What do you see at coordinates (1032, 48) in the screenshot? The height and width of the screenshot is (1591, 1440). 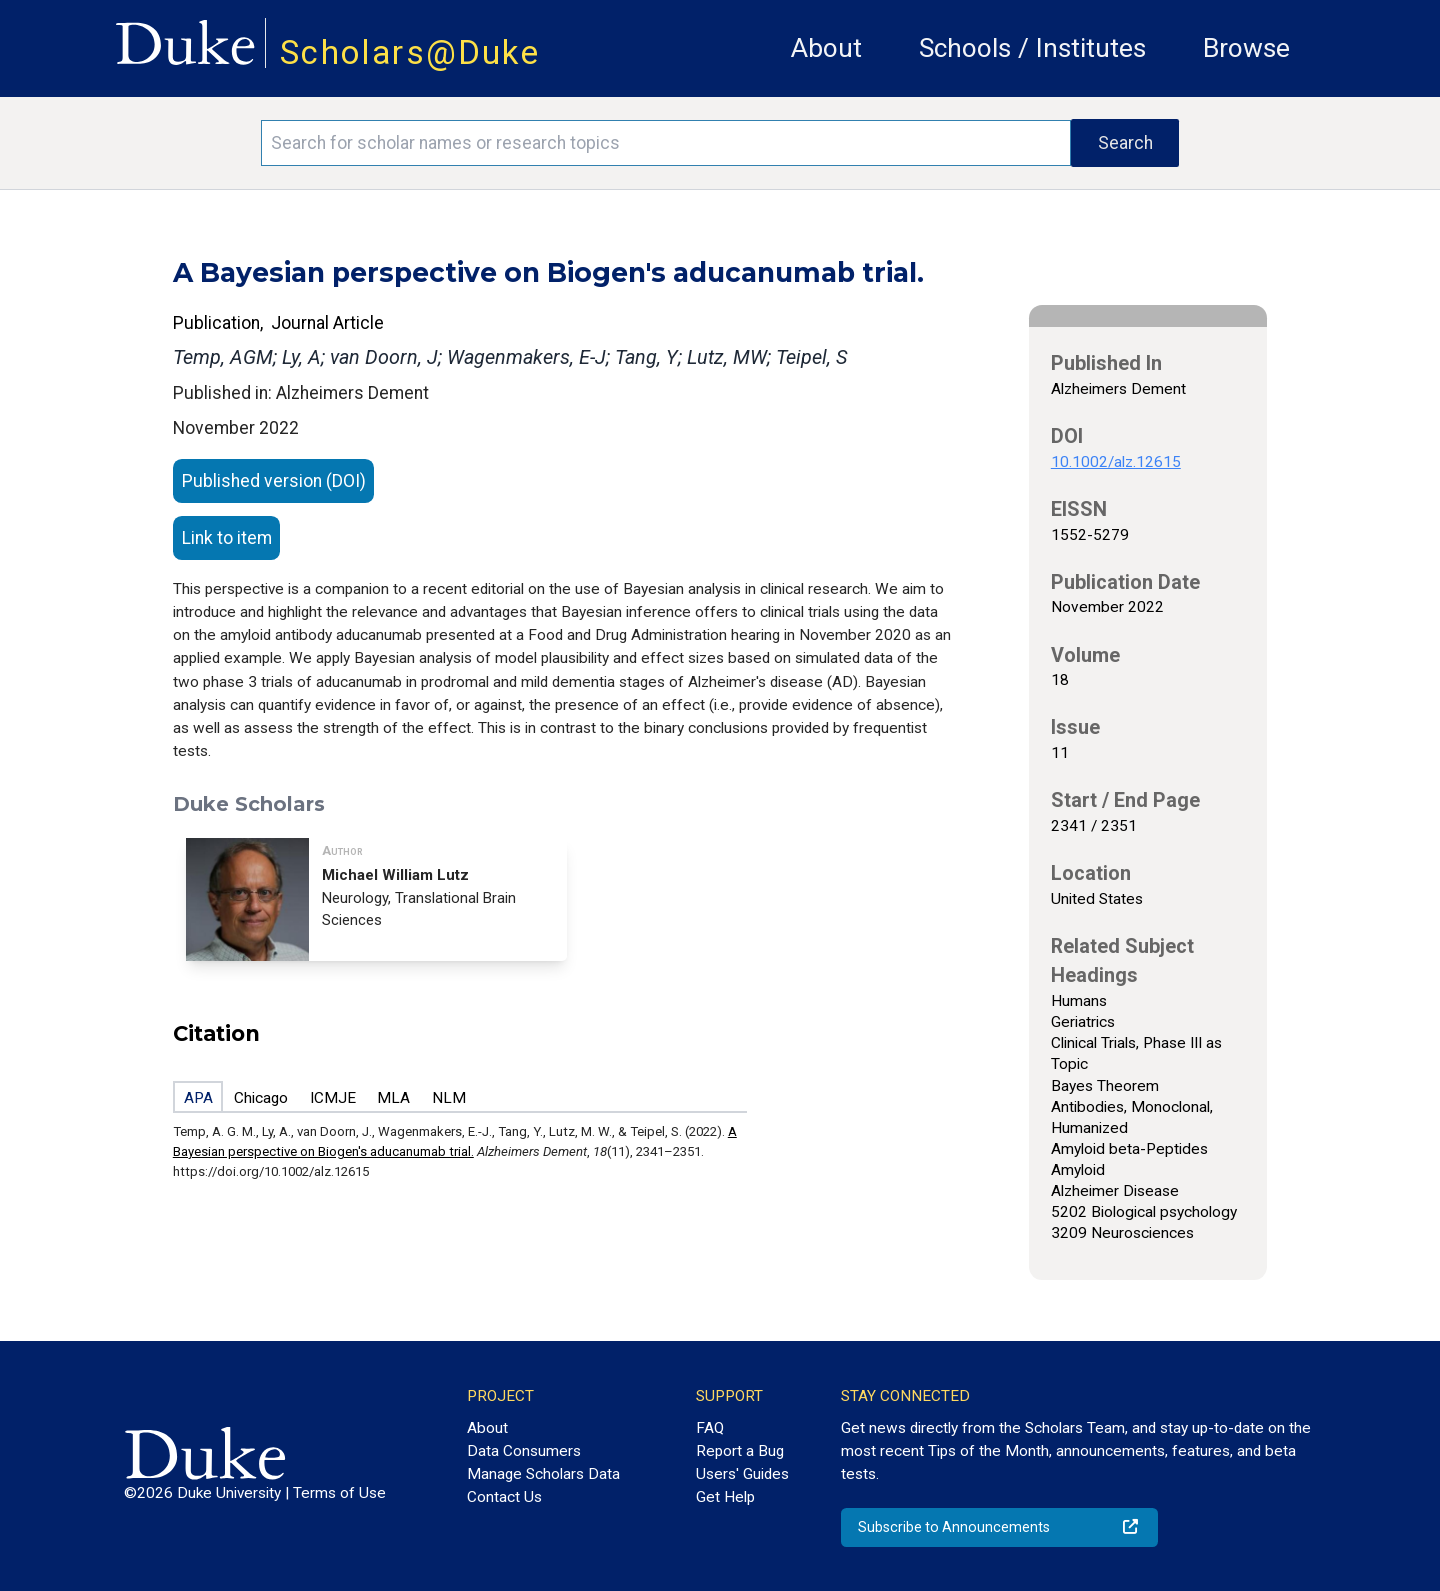 I see `Schools / Institutes` at bounding box center [1032, 48].